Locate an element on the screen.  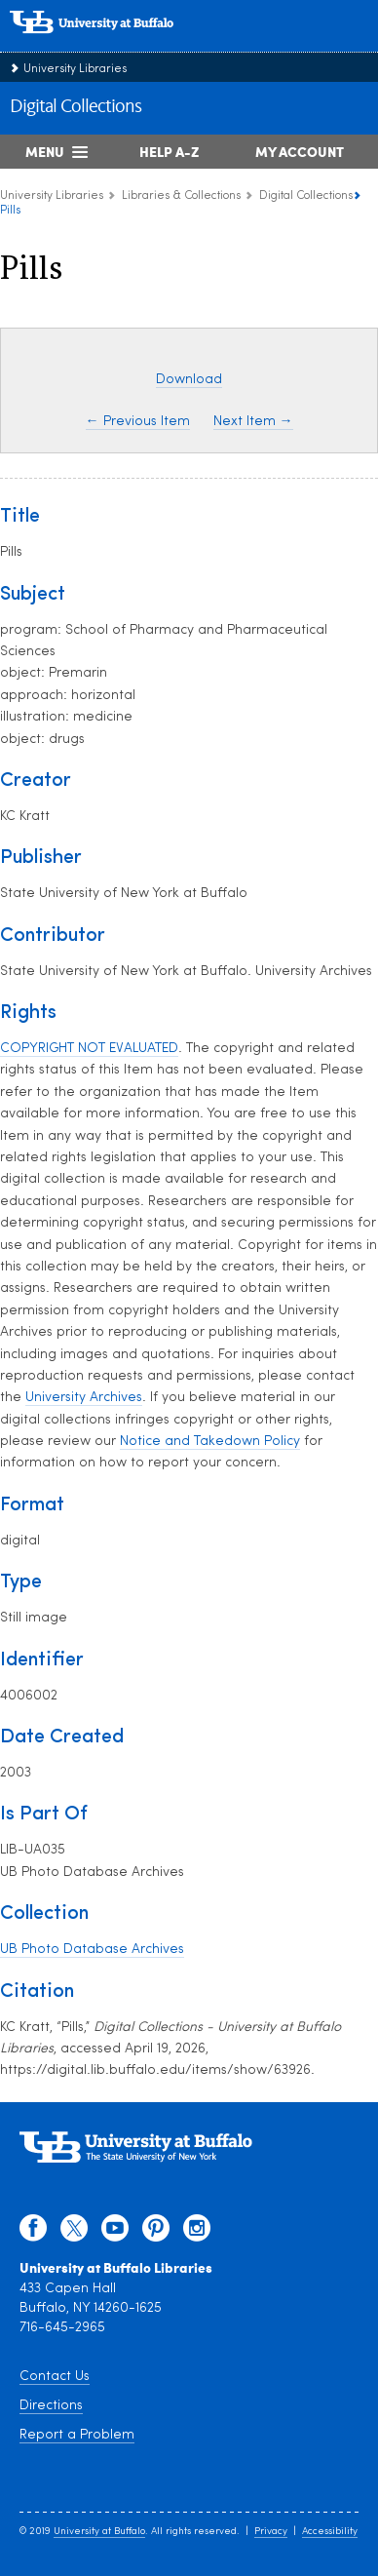
Accessibility is located at coordinates (330, 2531).